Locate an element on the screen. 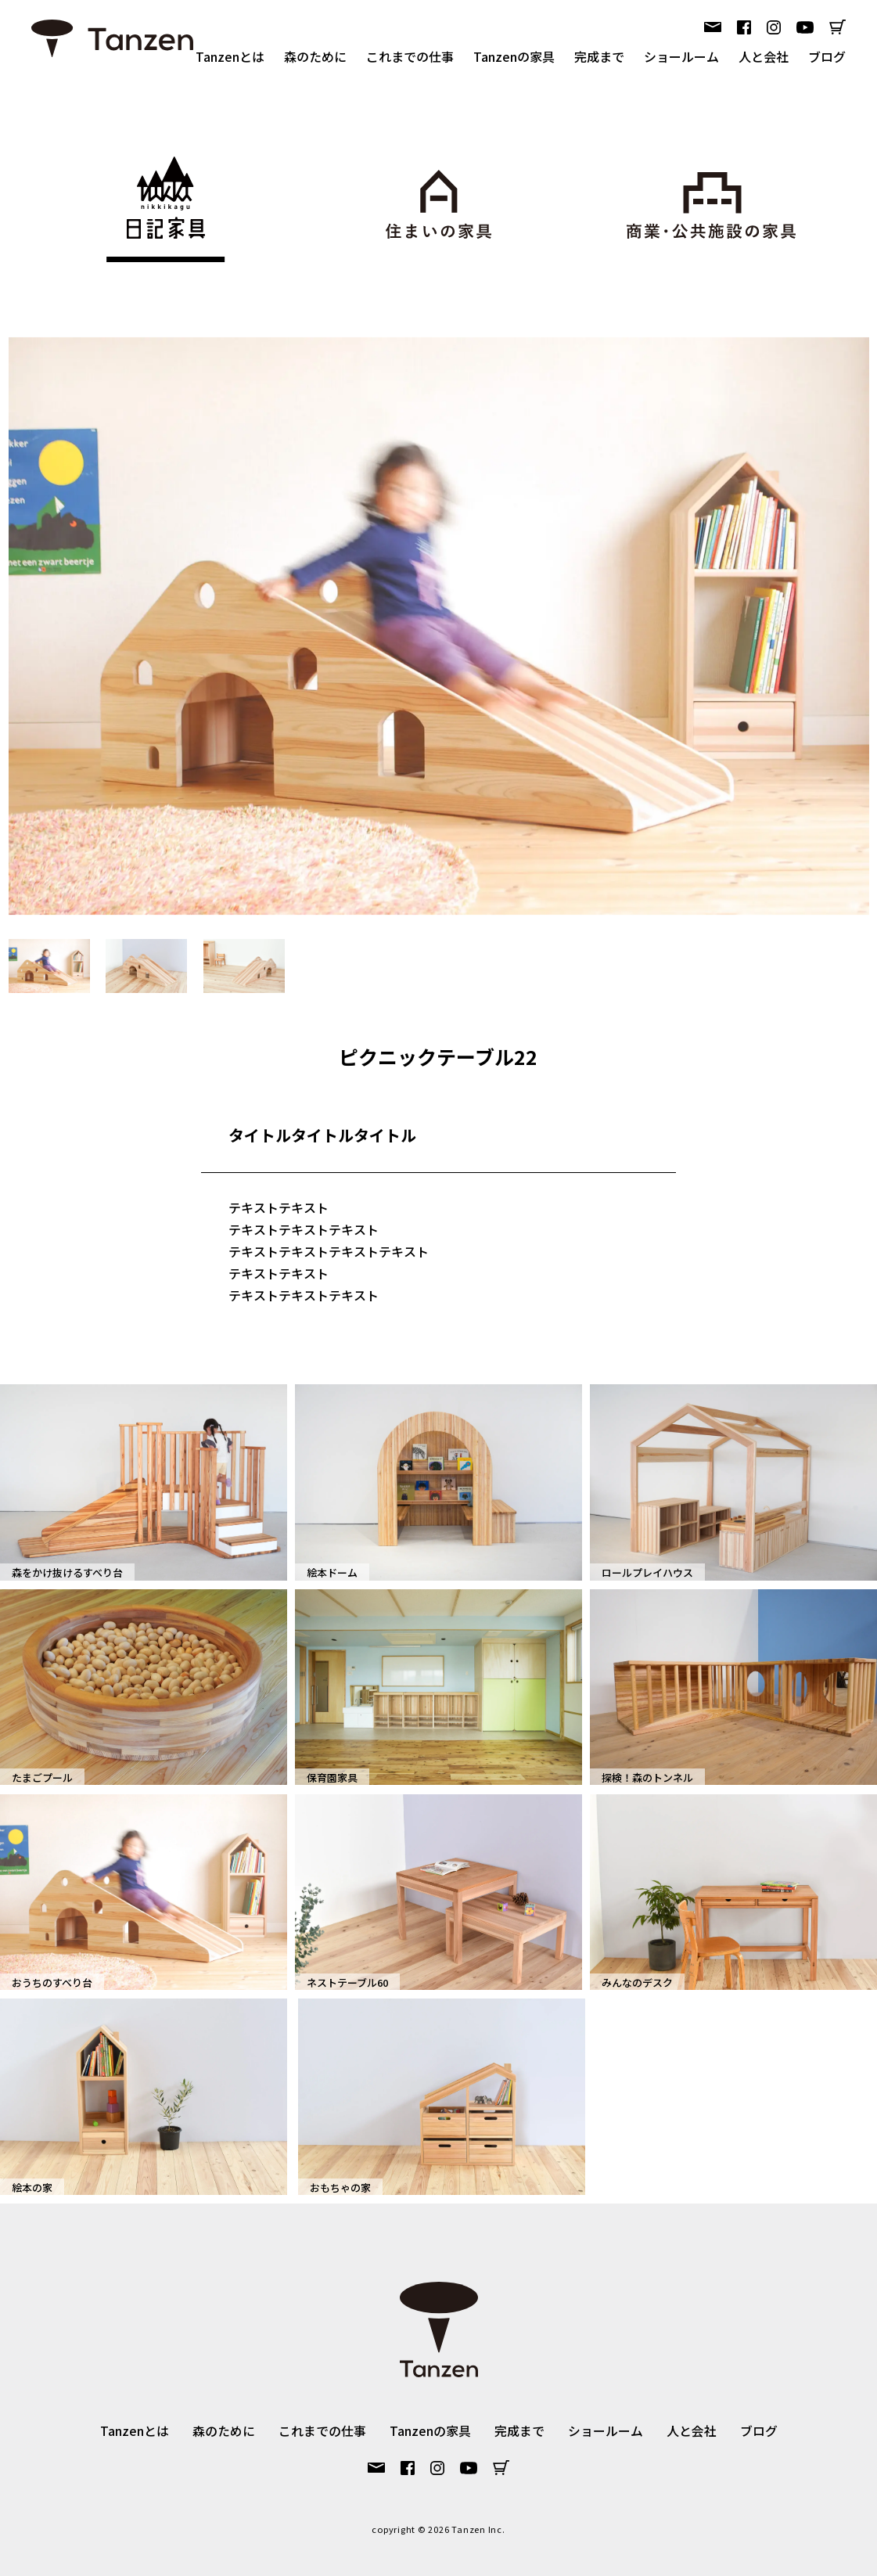 The height and width of the screenshot is (2576, 877). ショールーム is located at coordinates (681, 56).